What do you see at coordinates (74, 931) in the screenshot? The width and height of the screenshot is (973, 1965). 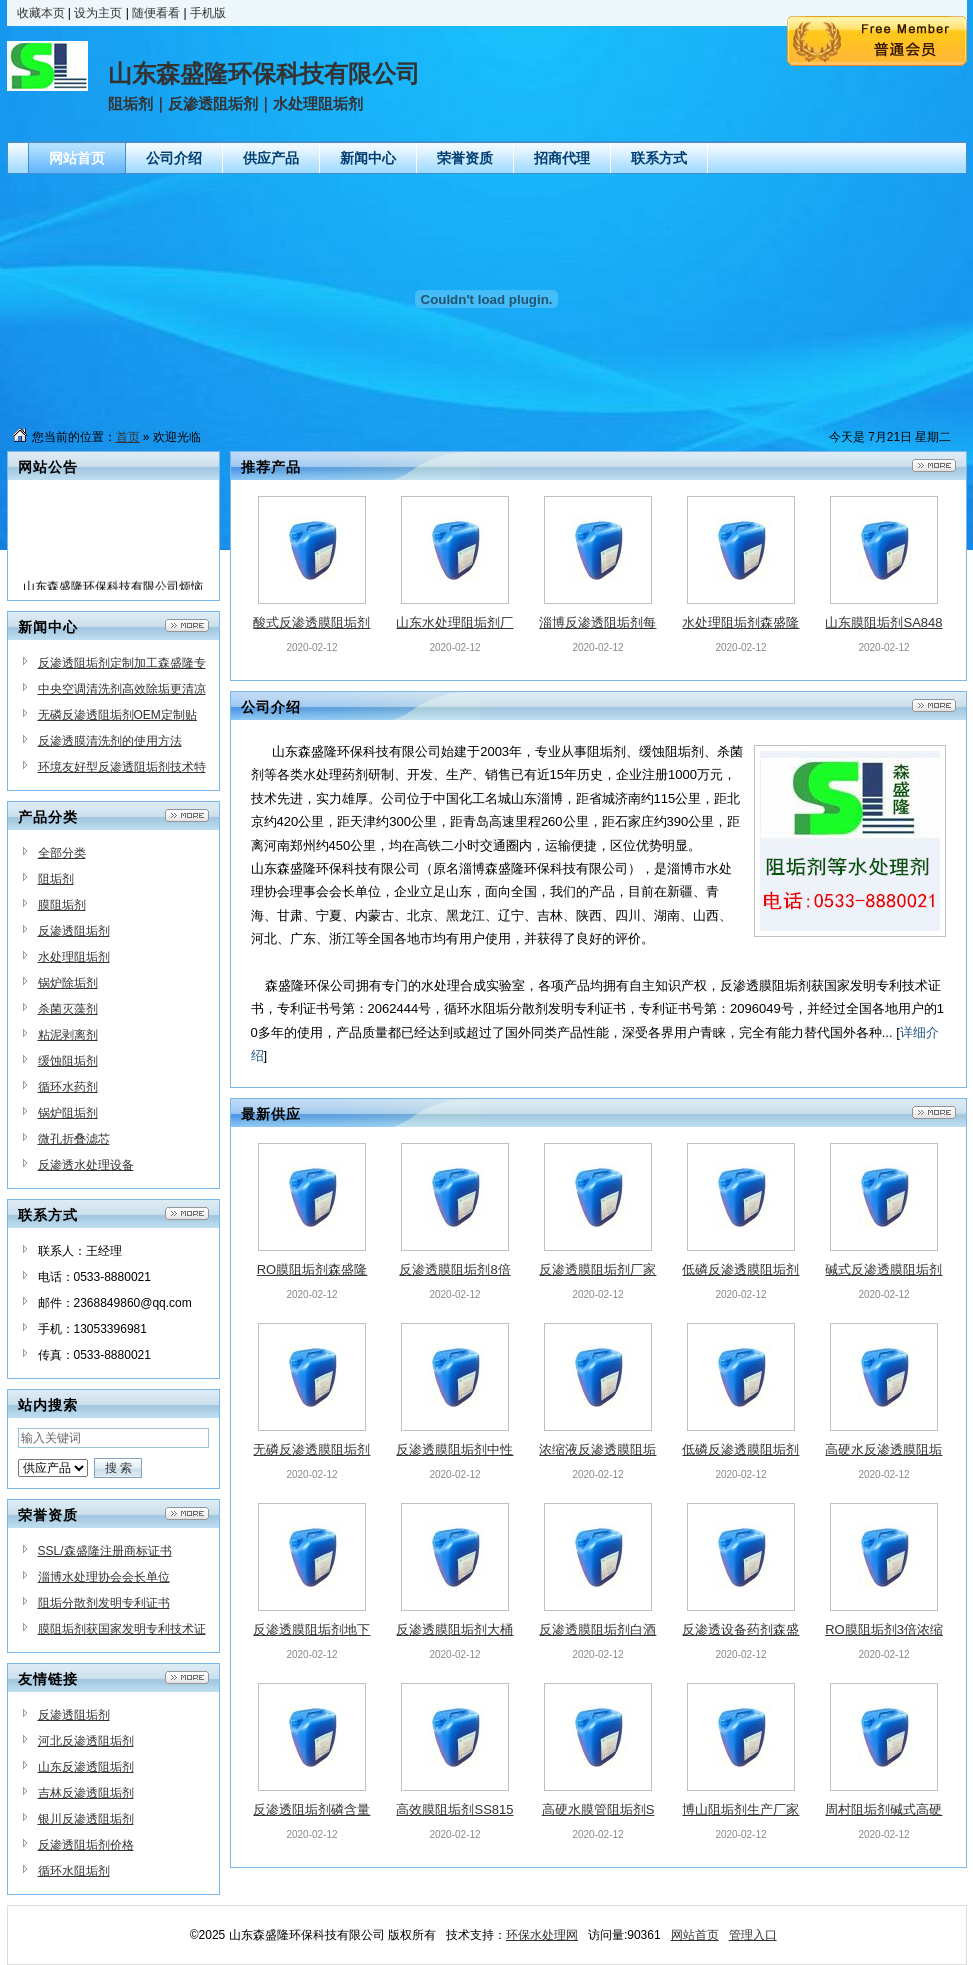 I see `反渗透阻垢剂` at bounding box center [74, 931].